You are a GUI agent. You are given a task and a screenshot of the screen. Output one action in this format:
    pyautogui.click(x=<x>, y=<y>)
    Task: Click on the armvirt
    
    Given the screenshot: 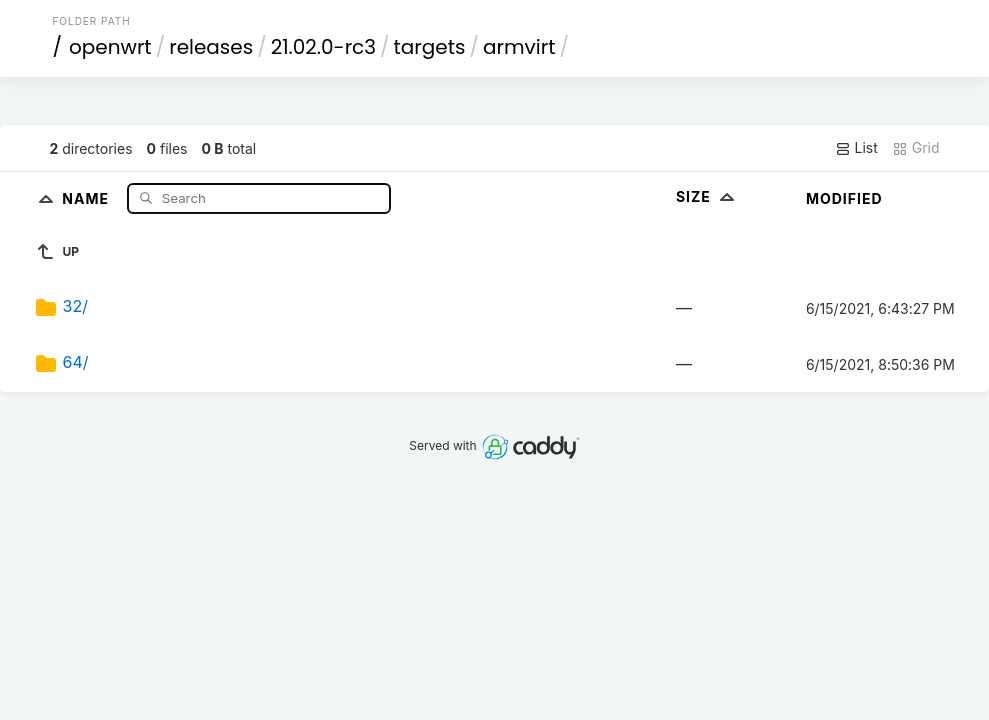 What is the action you would take?
    pyautogui.click(x=519, y=47)
    